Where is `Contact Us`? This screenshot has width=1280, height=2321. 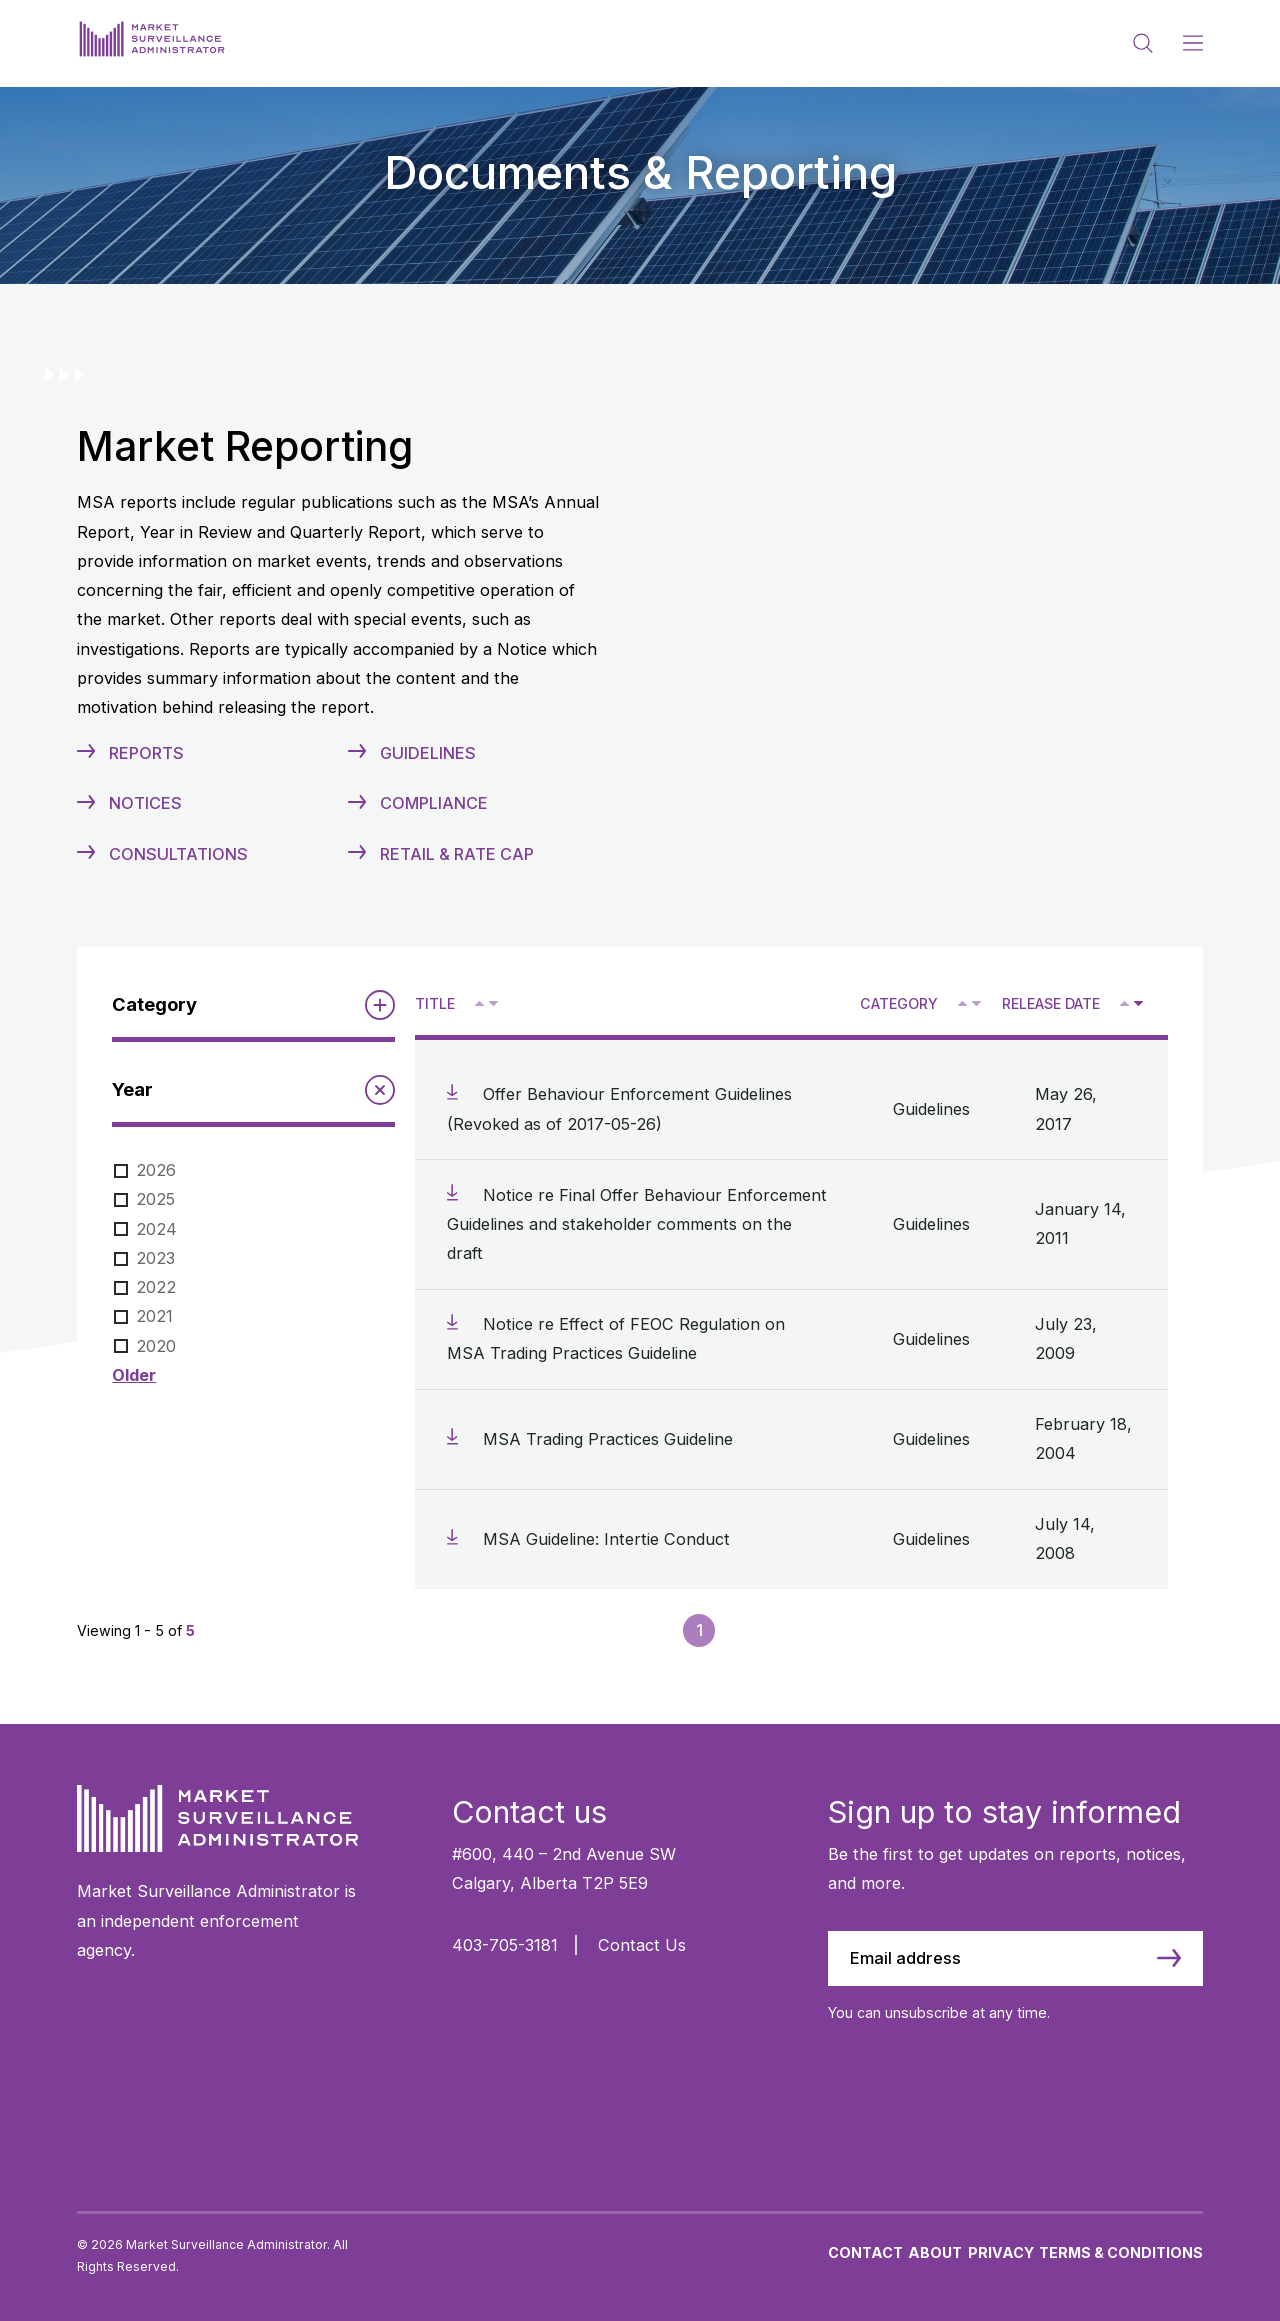 Contact Us is located at coordinates (642, 1945).